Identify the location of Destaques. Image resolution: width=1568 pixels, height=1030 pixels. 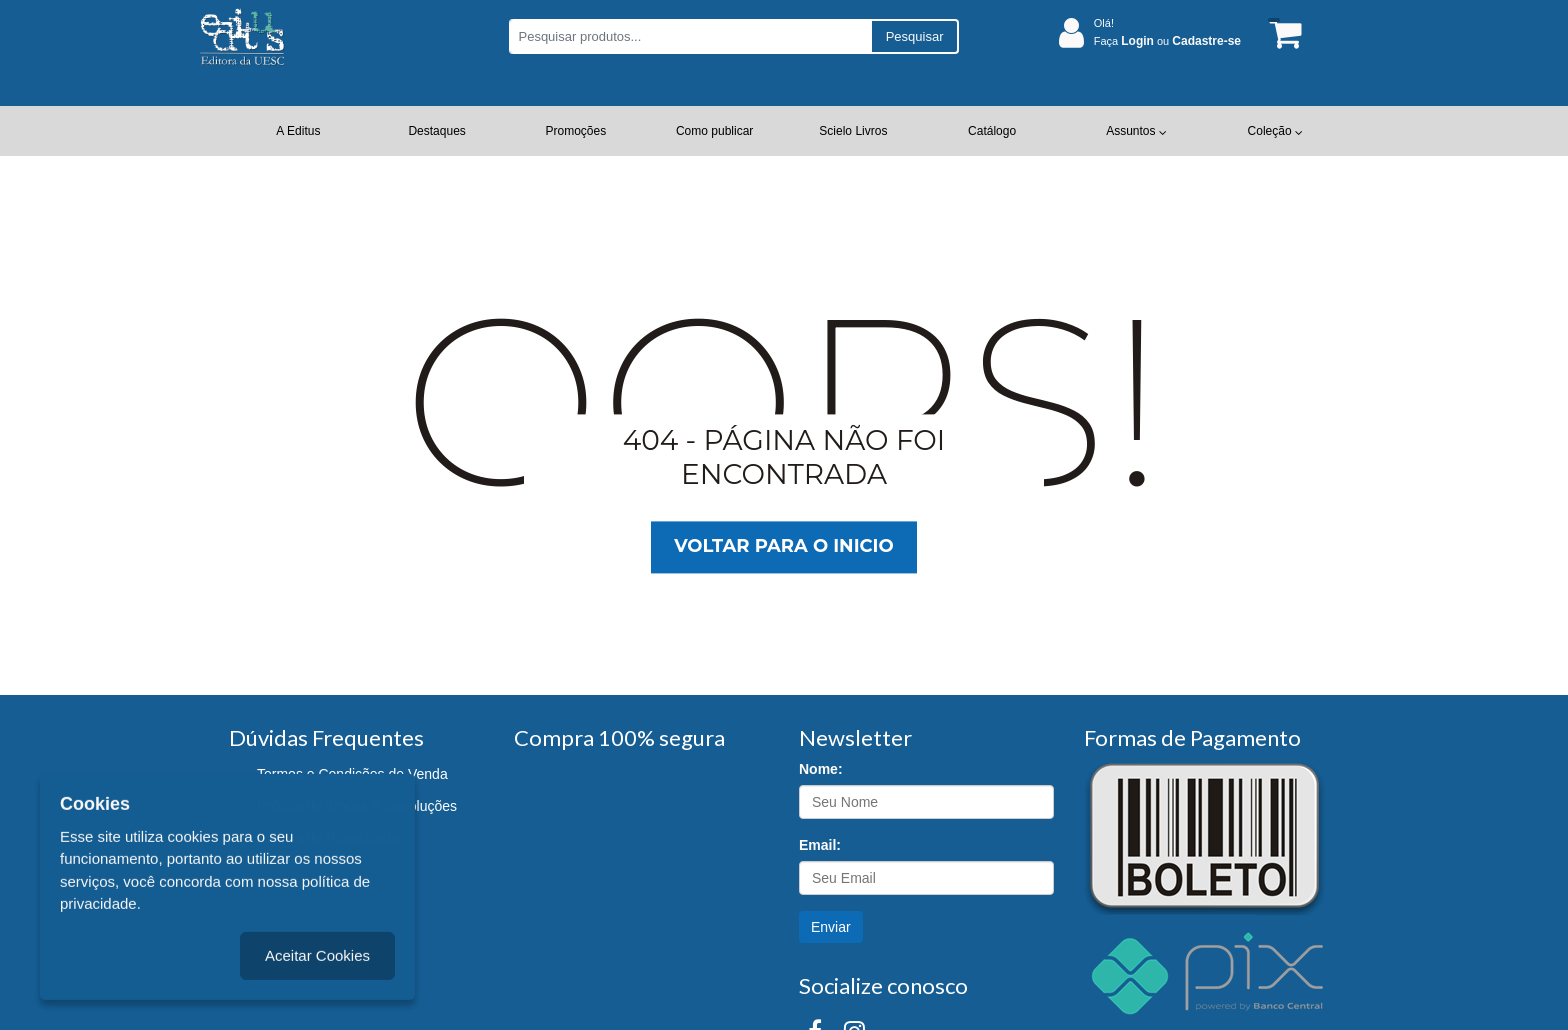
(436, 131).